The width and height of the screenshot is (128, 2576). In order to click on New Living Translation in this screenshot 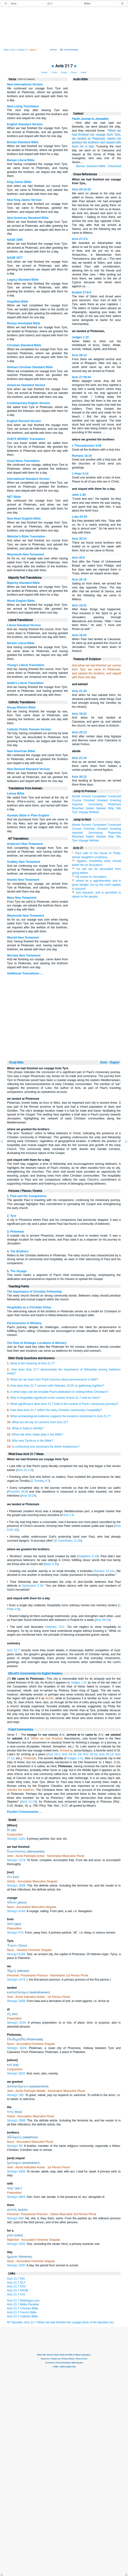, I will do `click(23, 106)`.